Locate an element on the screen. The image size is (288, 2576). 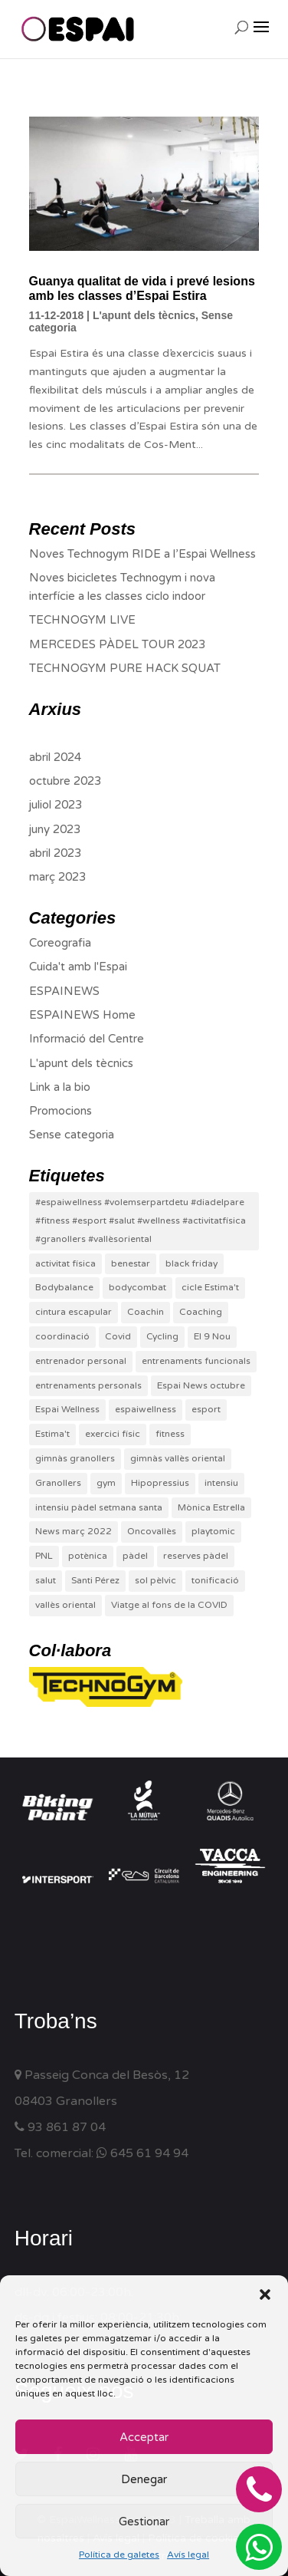
gimnàs vallès oriental [gimnàs vallès oriental (4 elements)] is located at coordinates (177, 1458).